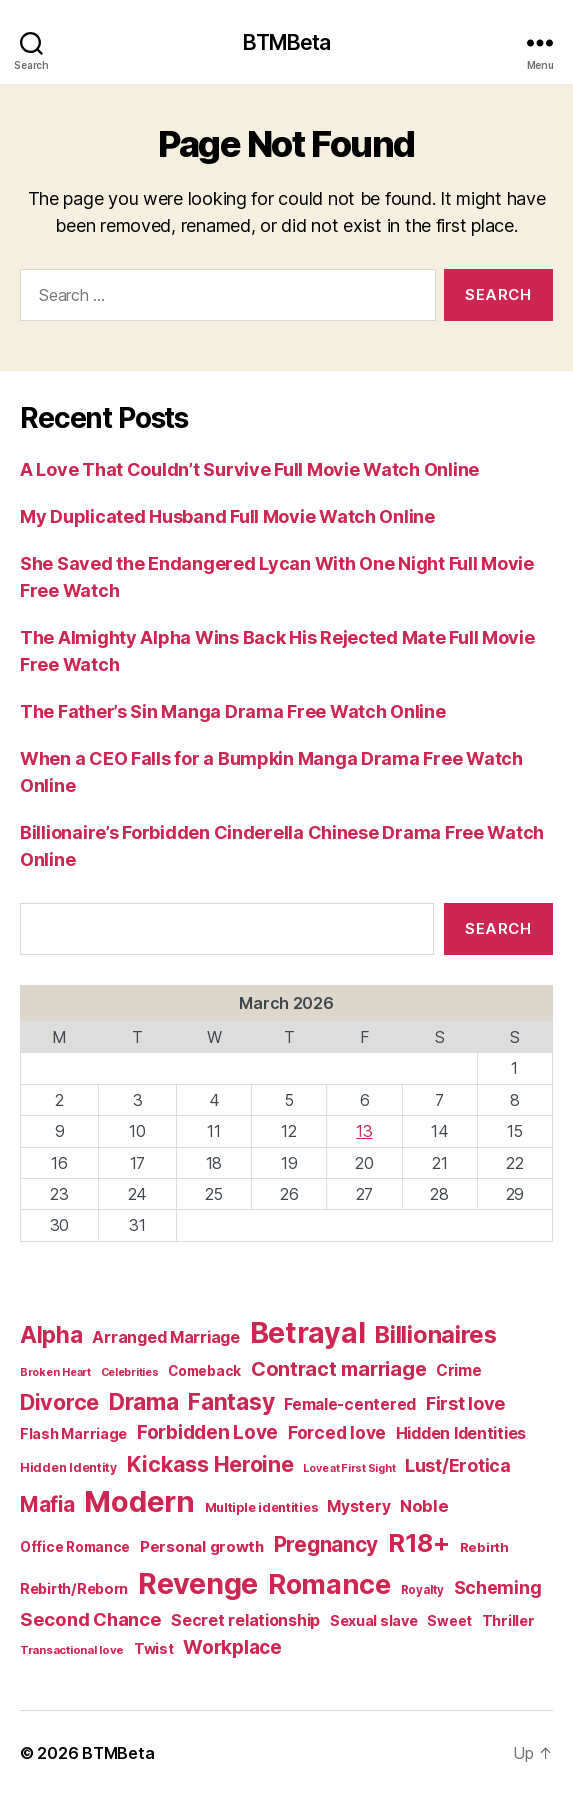  What do you see at coordinates (498, 928) in the screenshot?
I see `Search` at bounding box center [498, 928].